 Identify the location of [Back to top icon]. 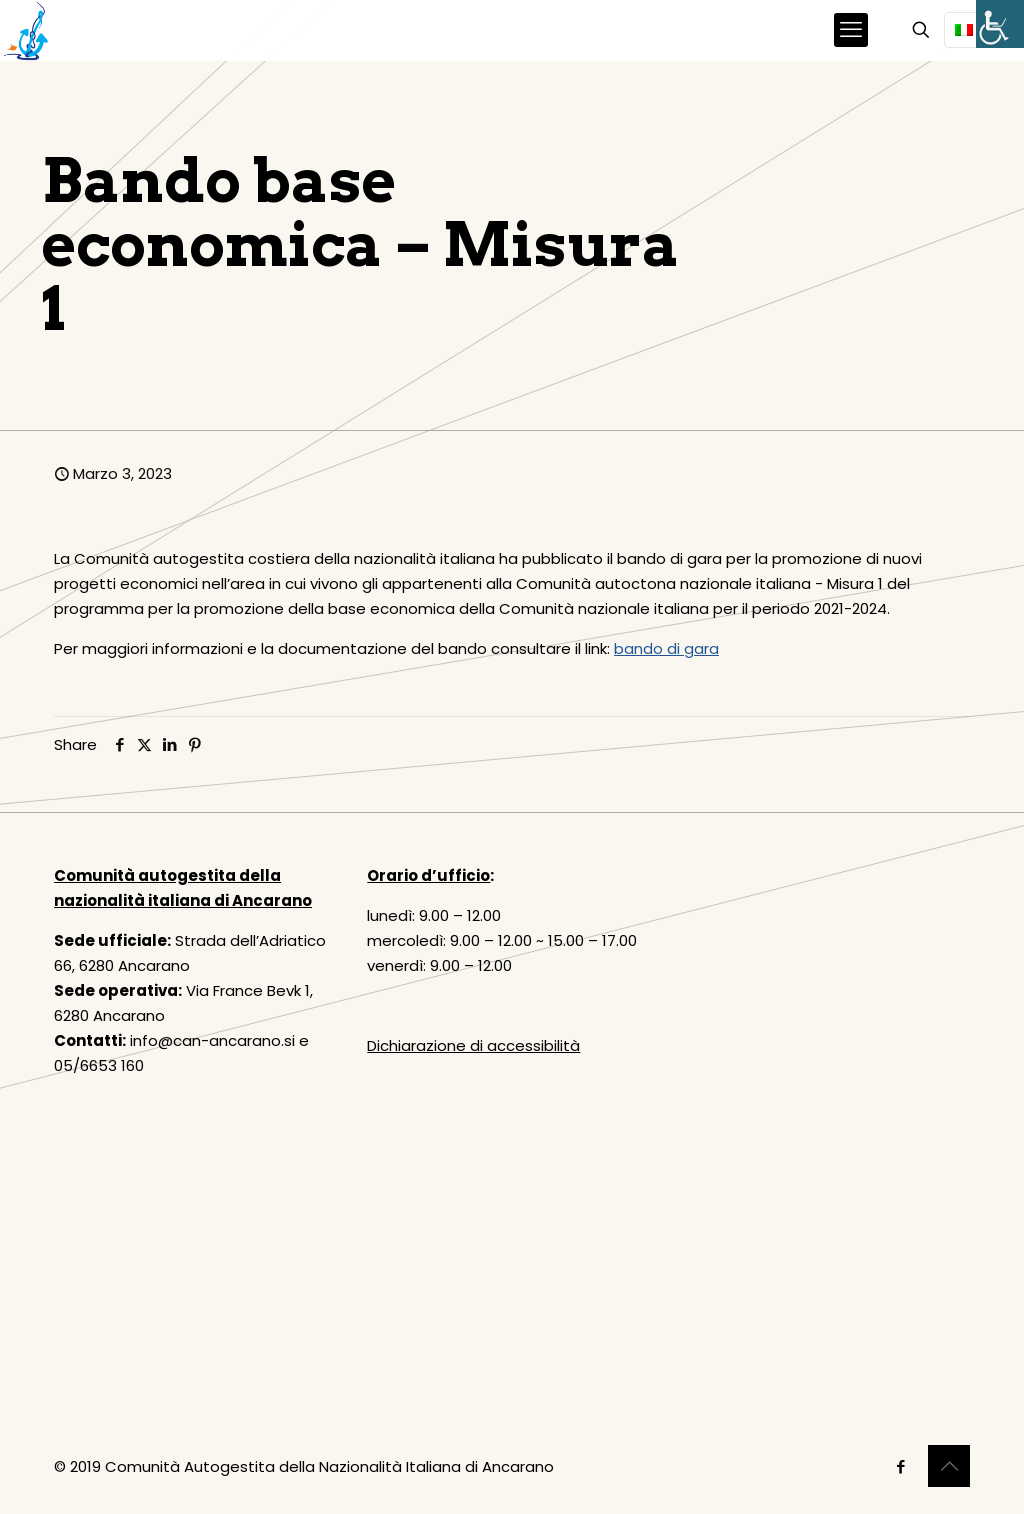
(949, 1466).